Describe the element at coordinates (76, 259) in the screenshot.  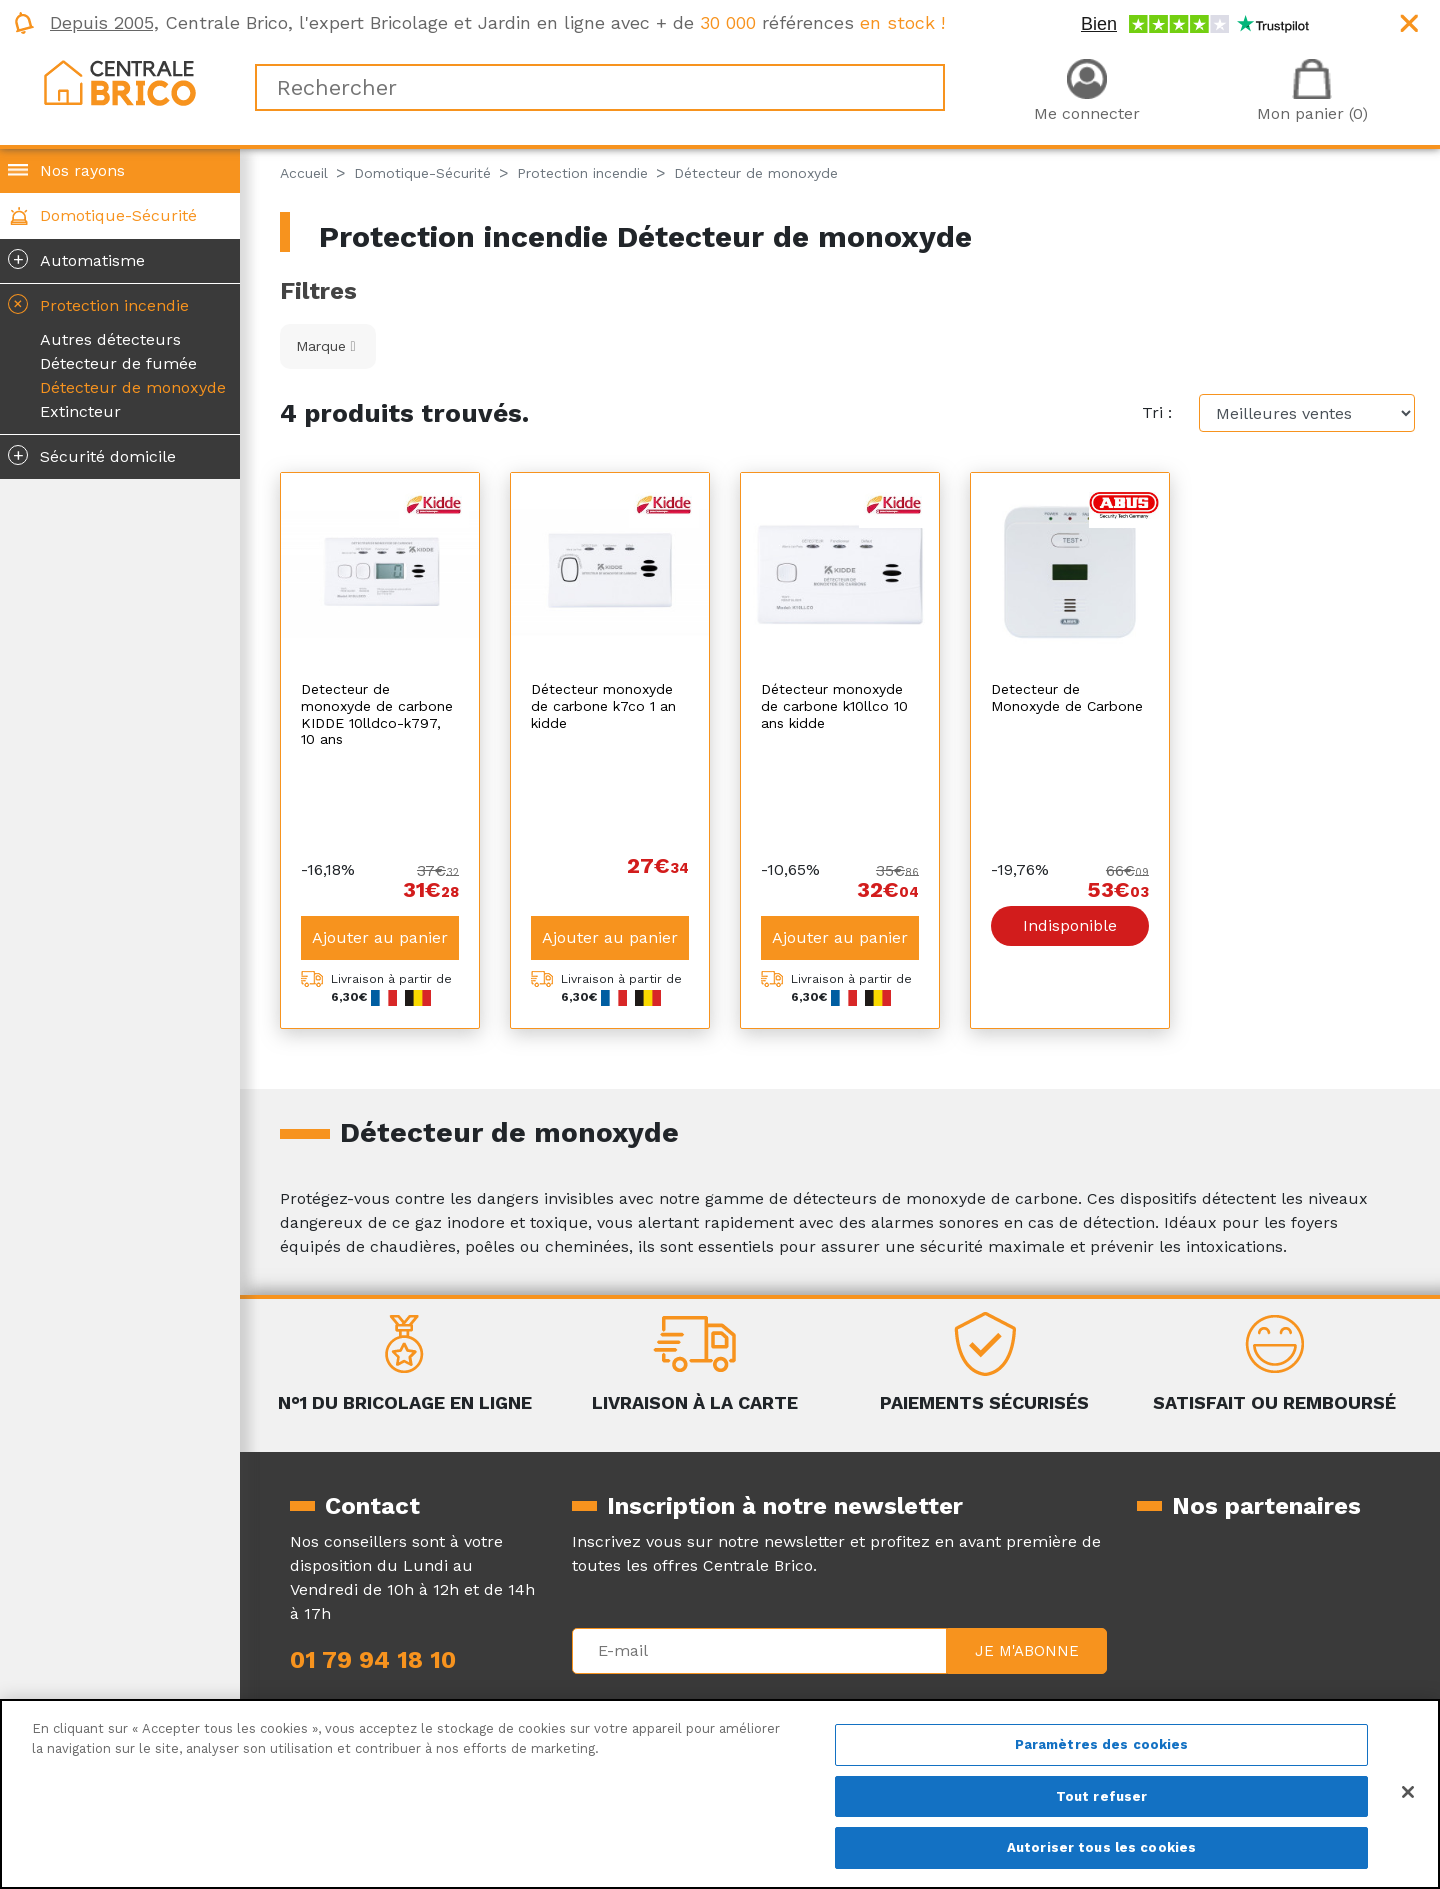
I see `Automatisme` at that location.